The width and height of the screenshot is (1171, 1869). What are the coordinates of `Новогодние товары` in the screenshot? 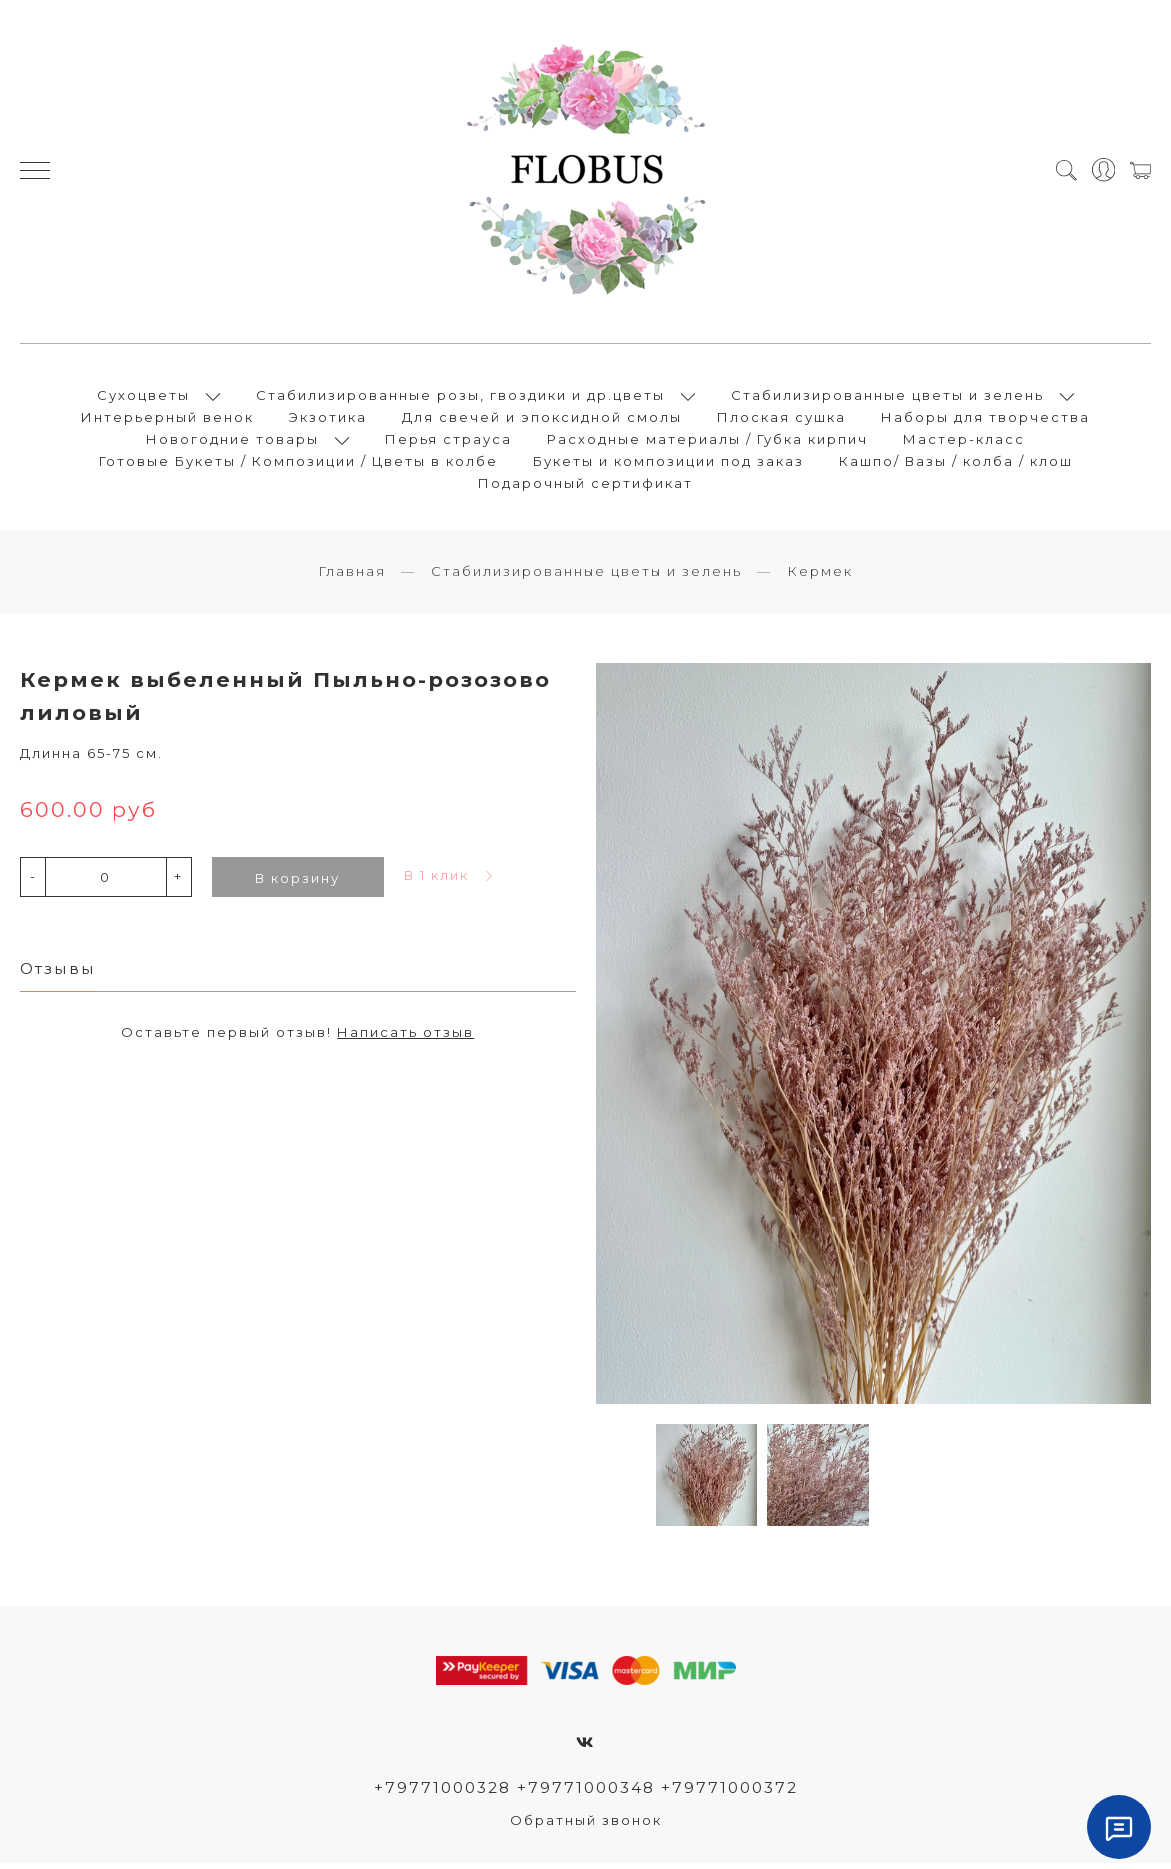 It's located at (232, 442).